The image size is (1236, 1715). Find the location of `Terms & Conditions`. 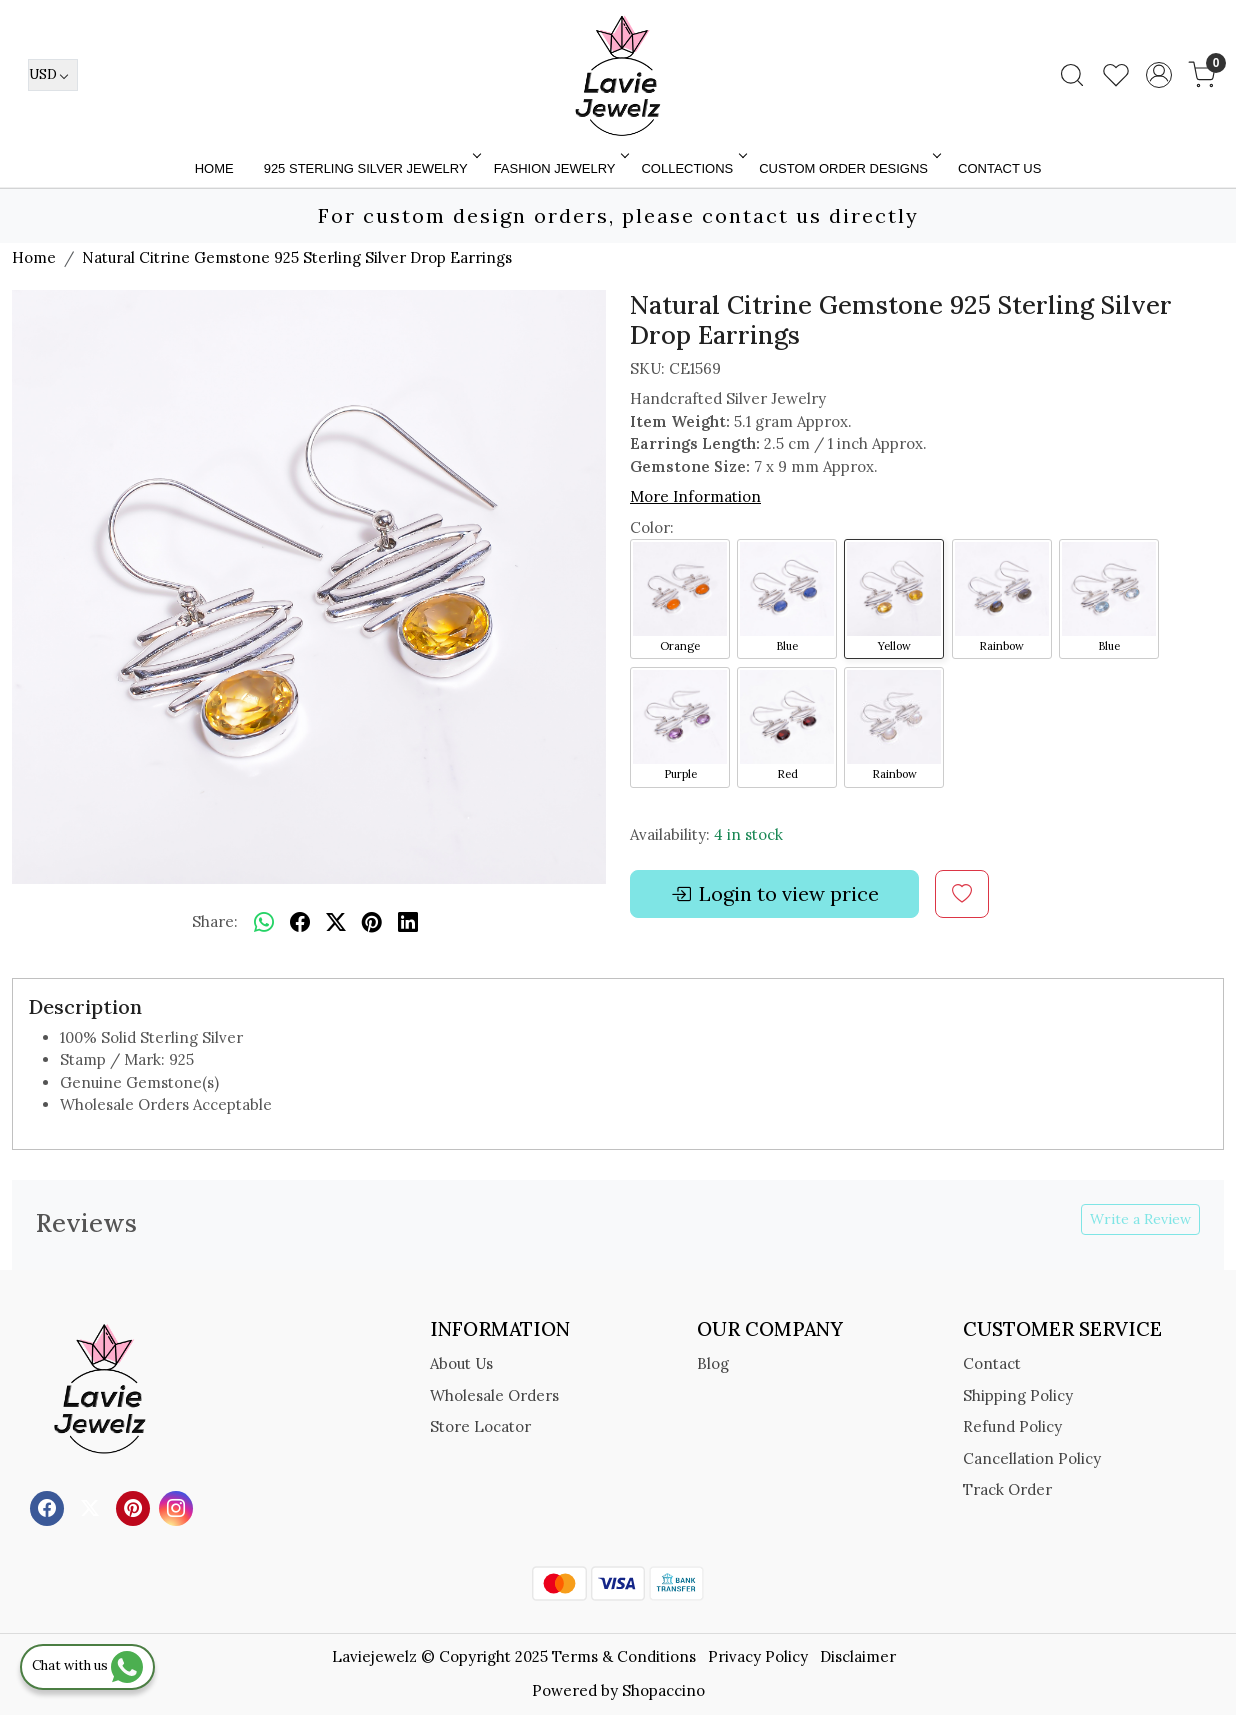

Terms & Conditions is located at coordinates (624, 1656).